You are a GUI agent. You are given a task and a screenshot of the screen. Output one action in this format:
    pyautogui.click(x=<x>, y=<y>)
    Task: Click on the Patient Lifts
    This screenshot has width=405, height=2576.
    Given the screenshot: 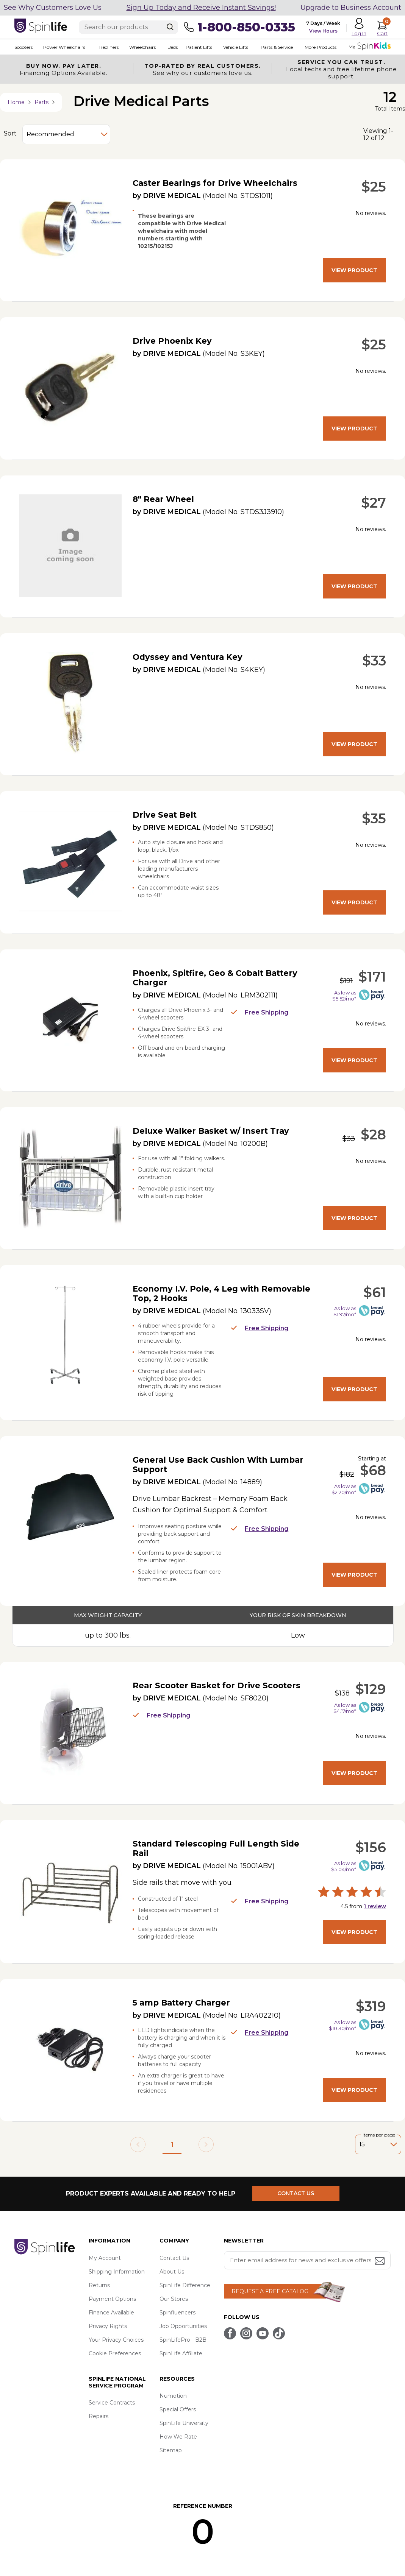 What is the action you would take?
    pyautogui.click(x=199, y=47)
    